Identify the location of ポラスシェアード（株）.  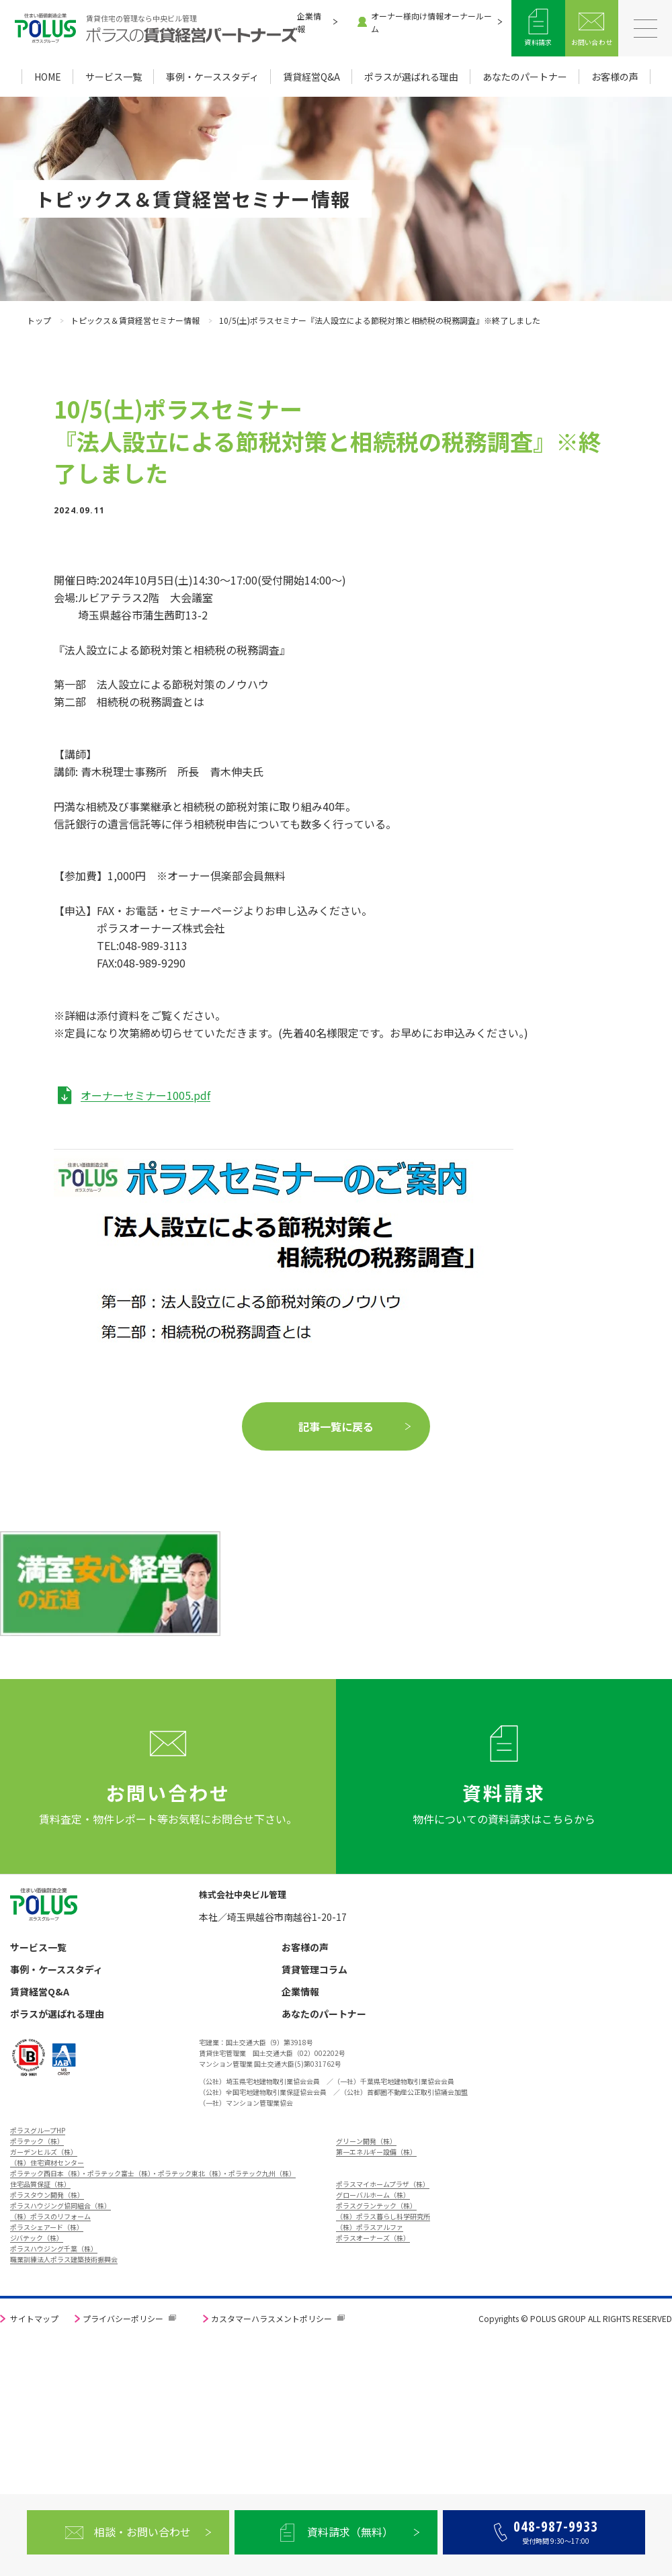
(46, 2227).